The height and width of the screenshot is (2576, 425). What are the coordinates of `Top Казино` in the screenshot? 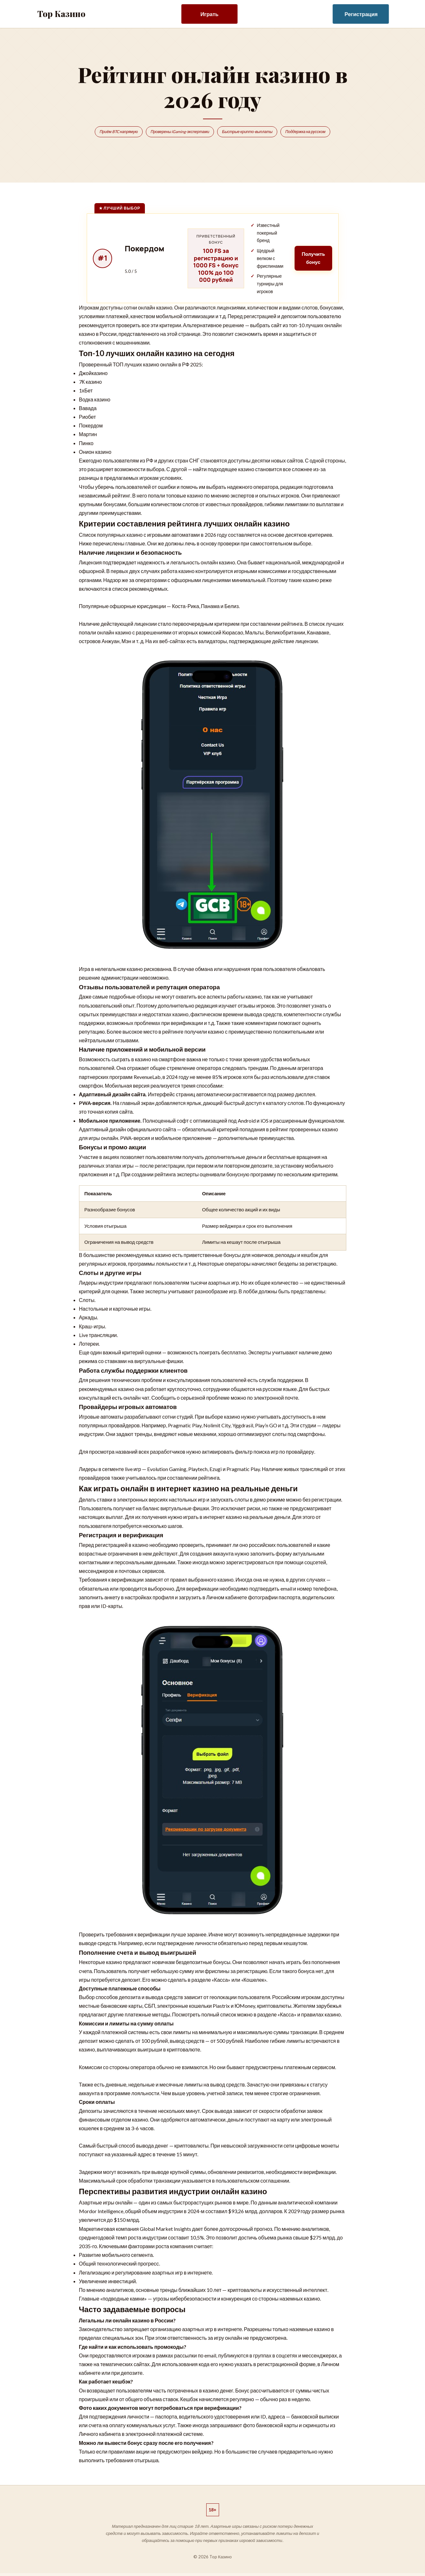 It's located at (61, 13).